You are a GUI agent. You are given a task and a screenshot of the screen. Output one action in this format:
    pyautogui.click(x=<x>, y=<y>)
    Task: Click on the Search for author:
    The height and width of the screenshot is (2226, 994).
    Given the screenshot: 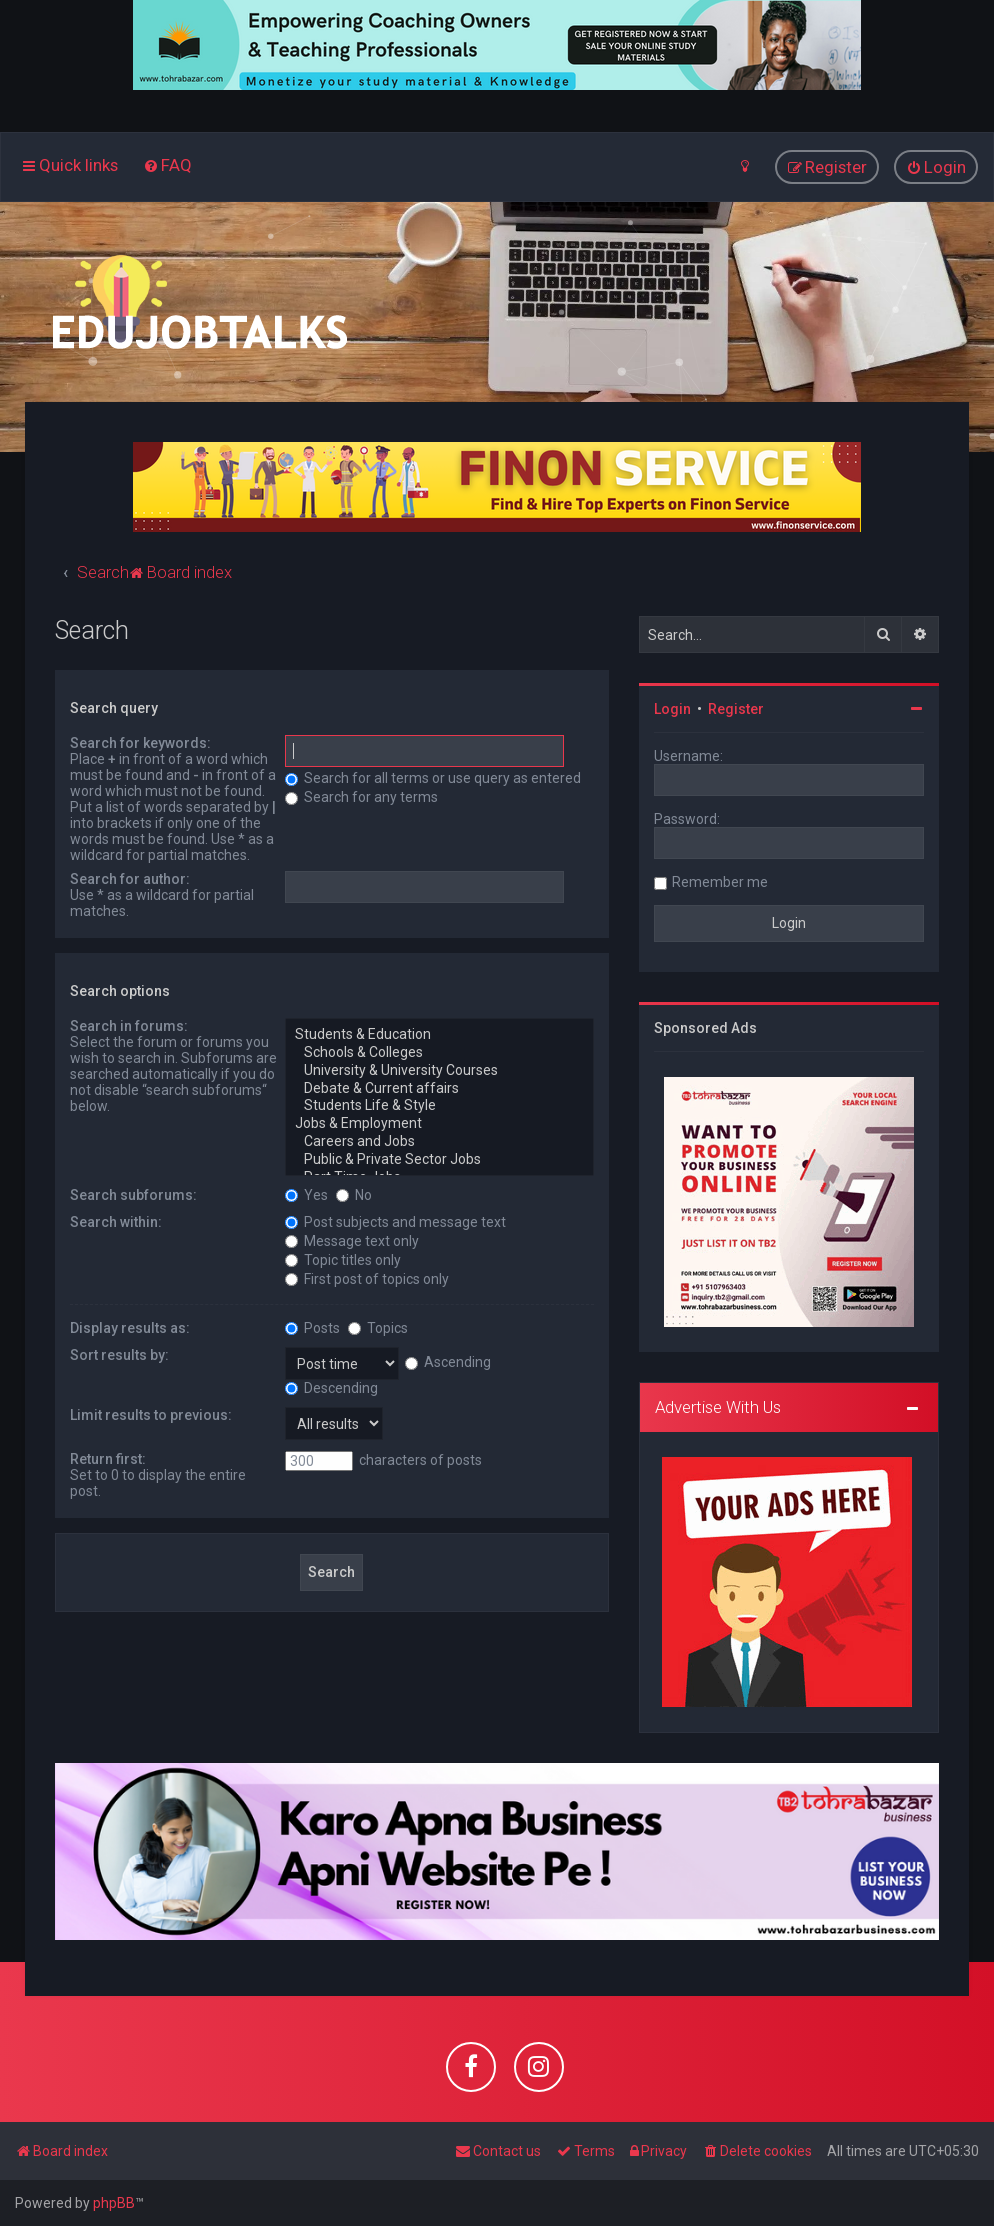 What is the action you would take?
    pyautogui.click(x=130, y=879)
    